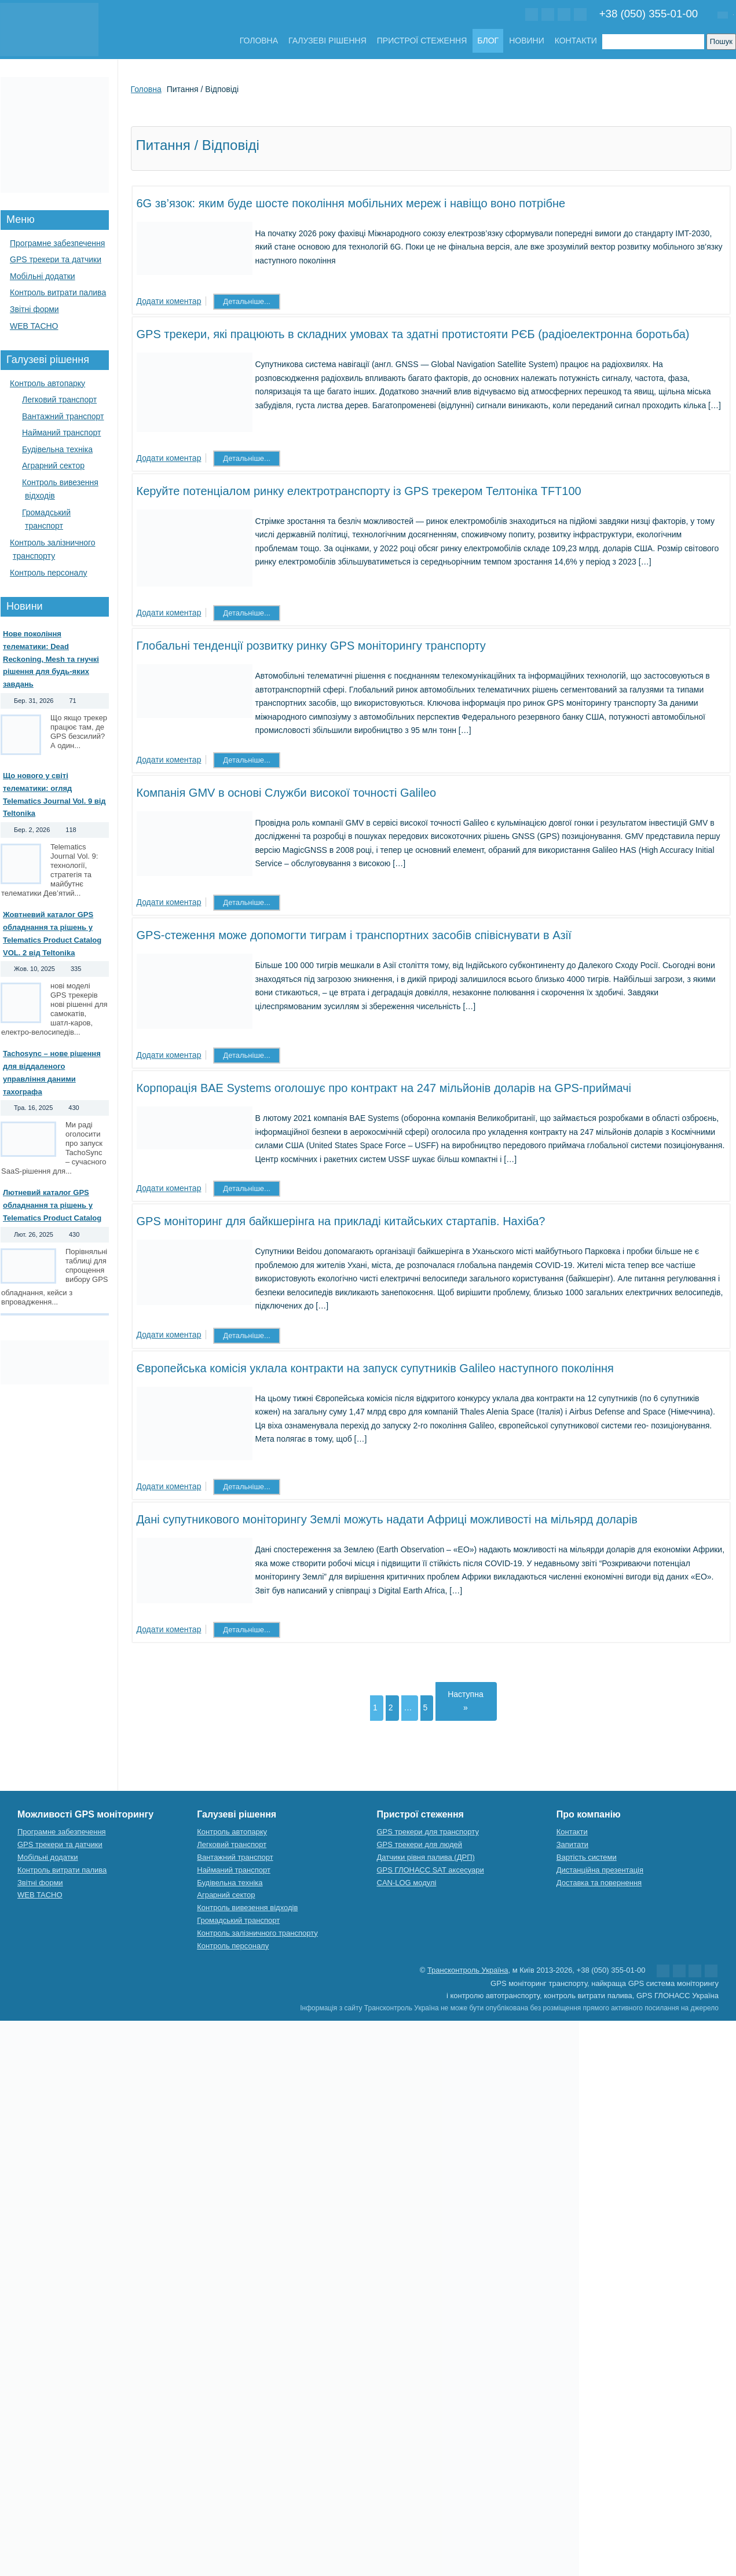 This screenshot has height=2576, width=736. Describe the element at coordinates (467, 1970) in the screenshot. I see `Трансконтроль Україна` at that location.